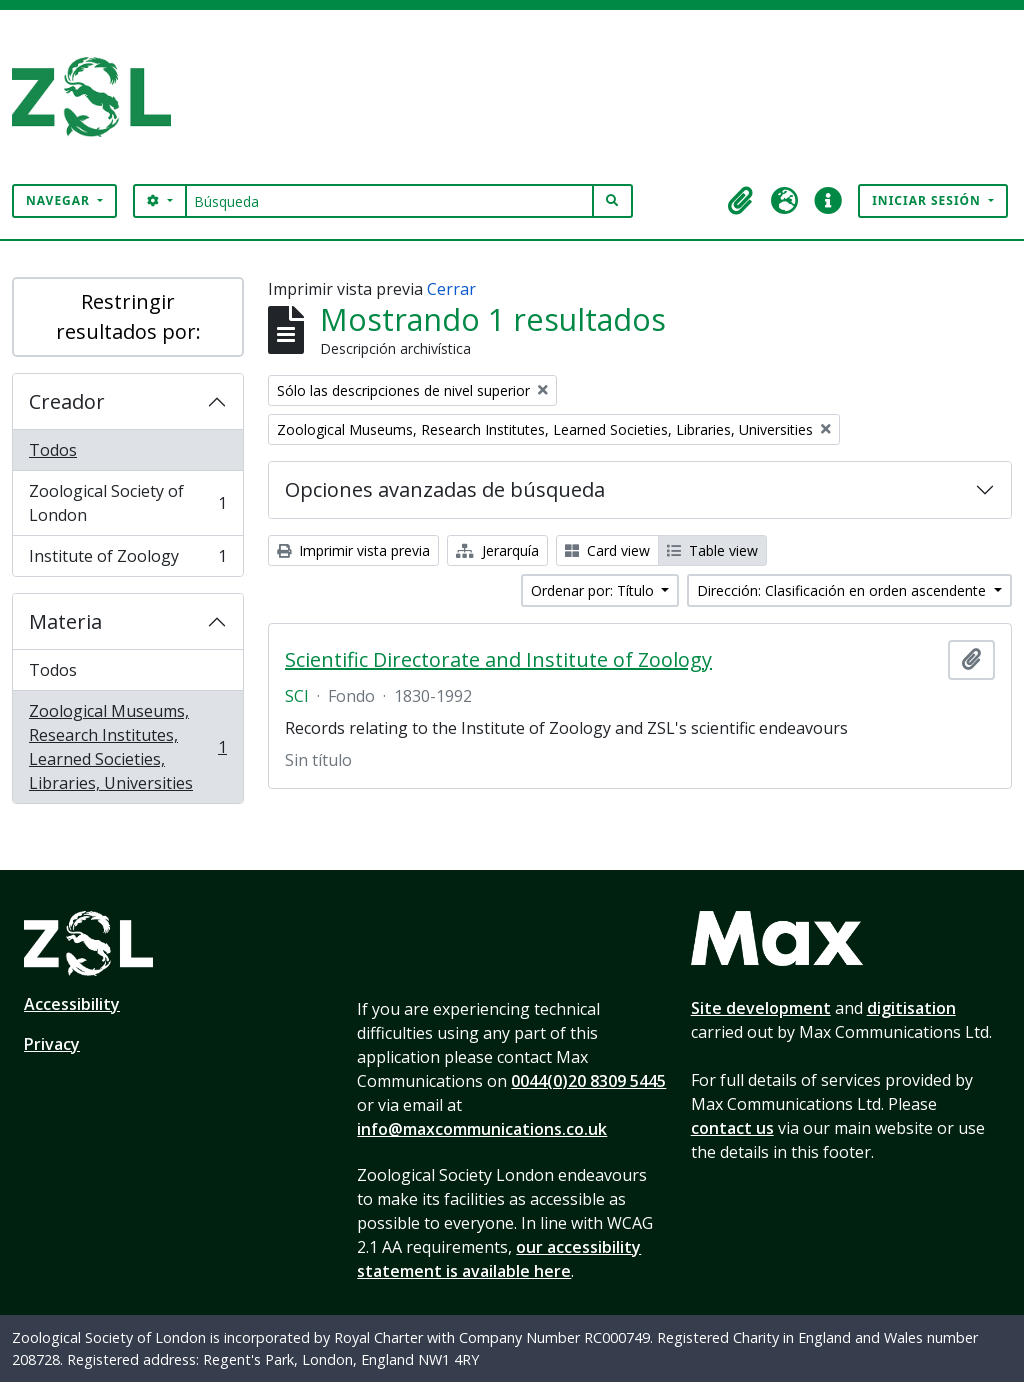  What do you see at coordinates (732, 1128) in the screenshot?
I see `contact us` at bounding box center [732, 1128].